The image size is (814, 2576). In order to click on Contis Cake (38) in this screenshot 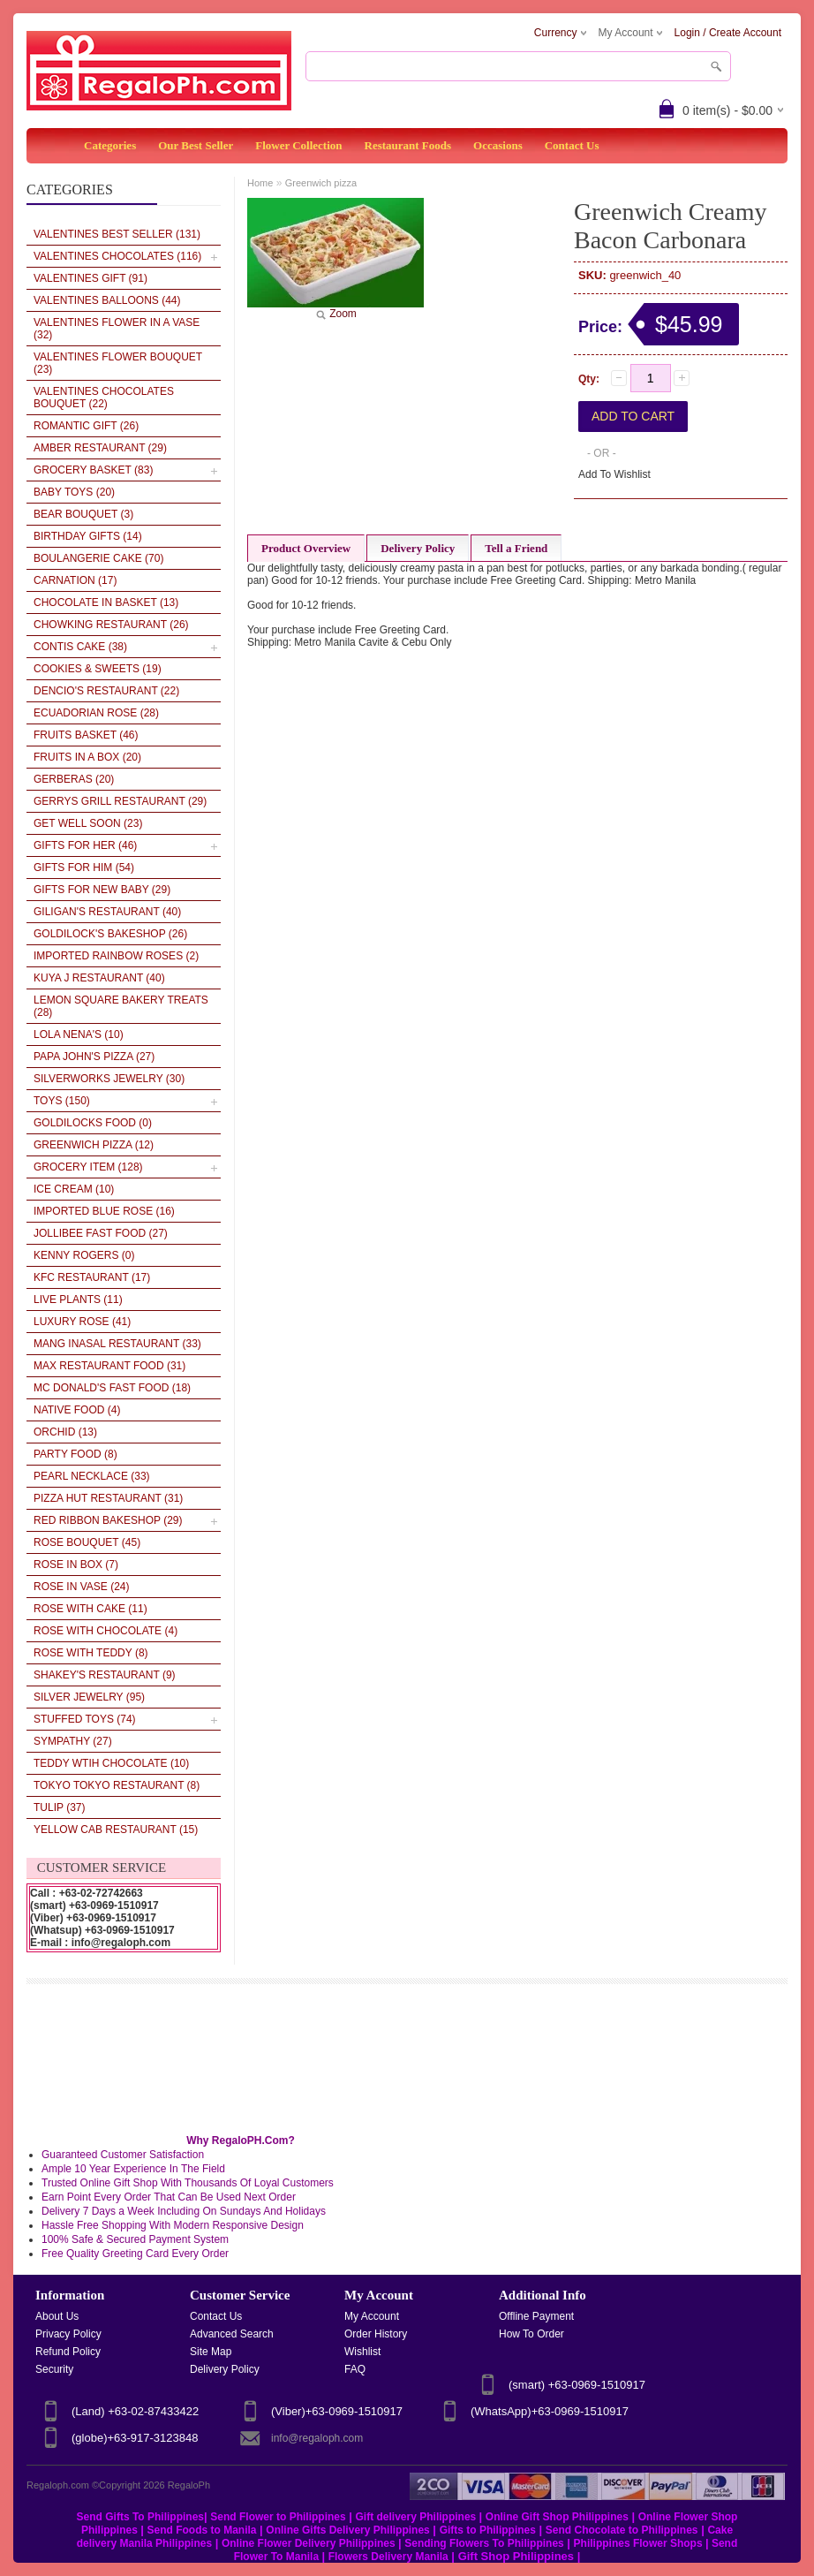, I will do `click(80, 646)`.